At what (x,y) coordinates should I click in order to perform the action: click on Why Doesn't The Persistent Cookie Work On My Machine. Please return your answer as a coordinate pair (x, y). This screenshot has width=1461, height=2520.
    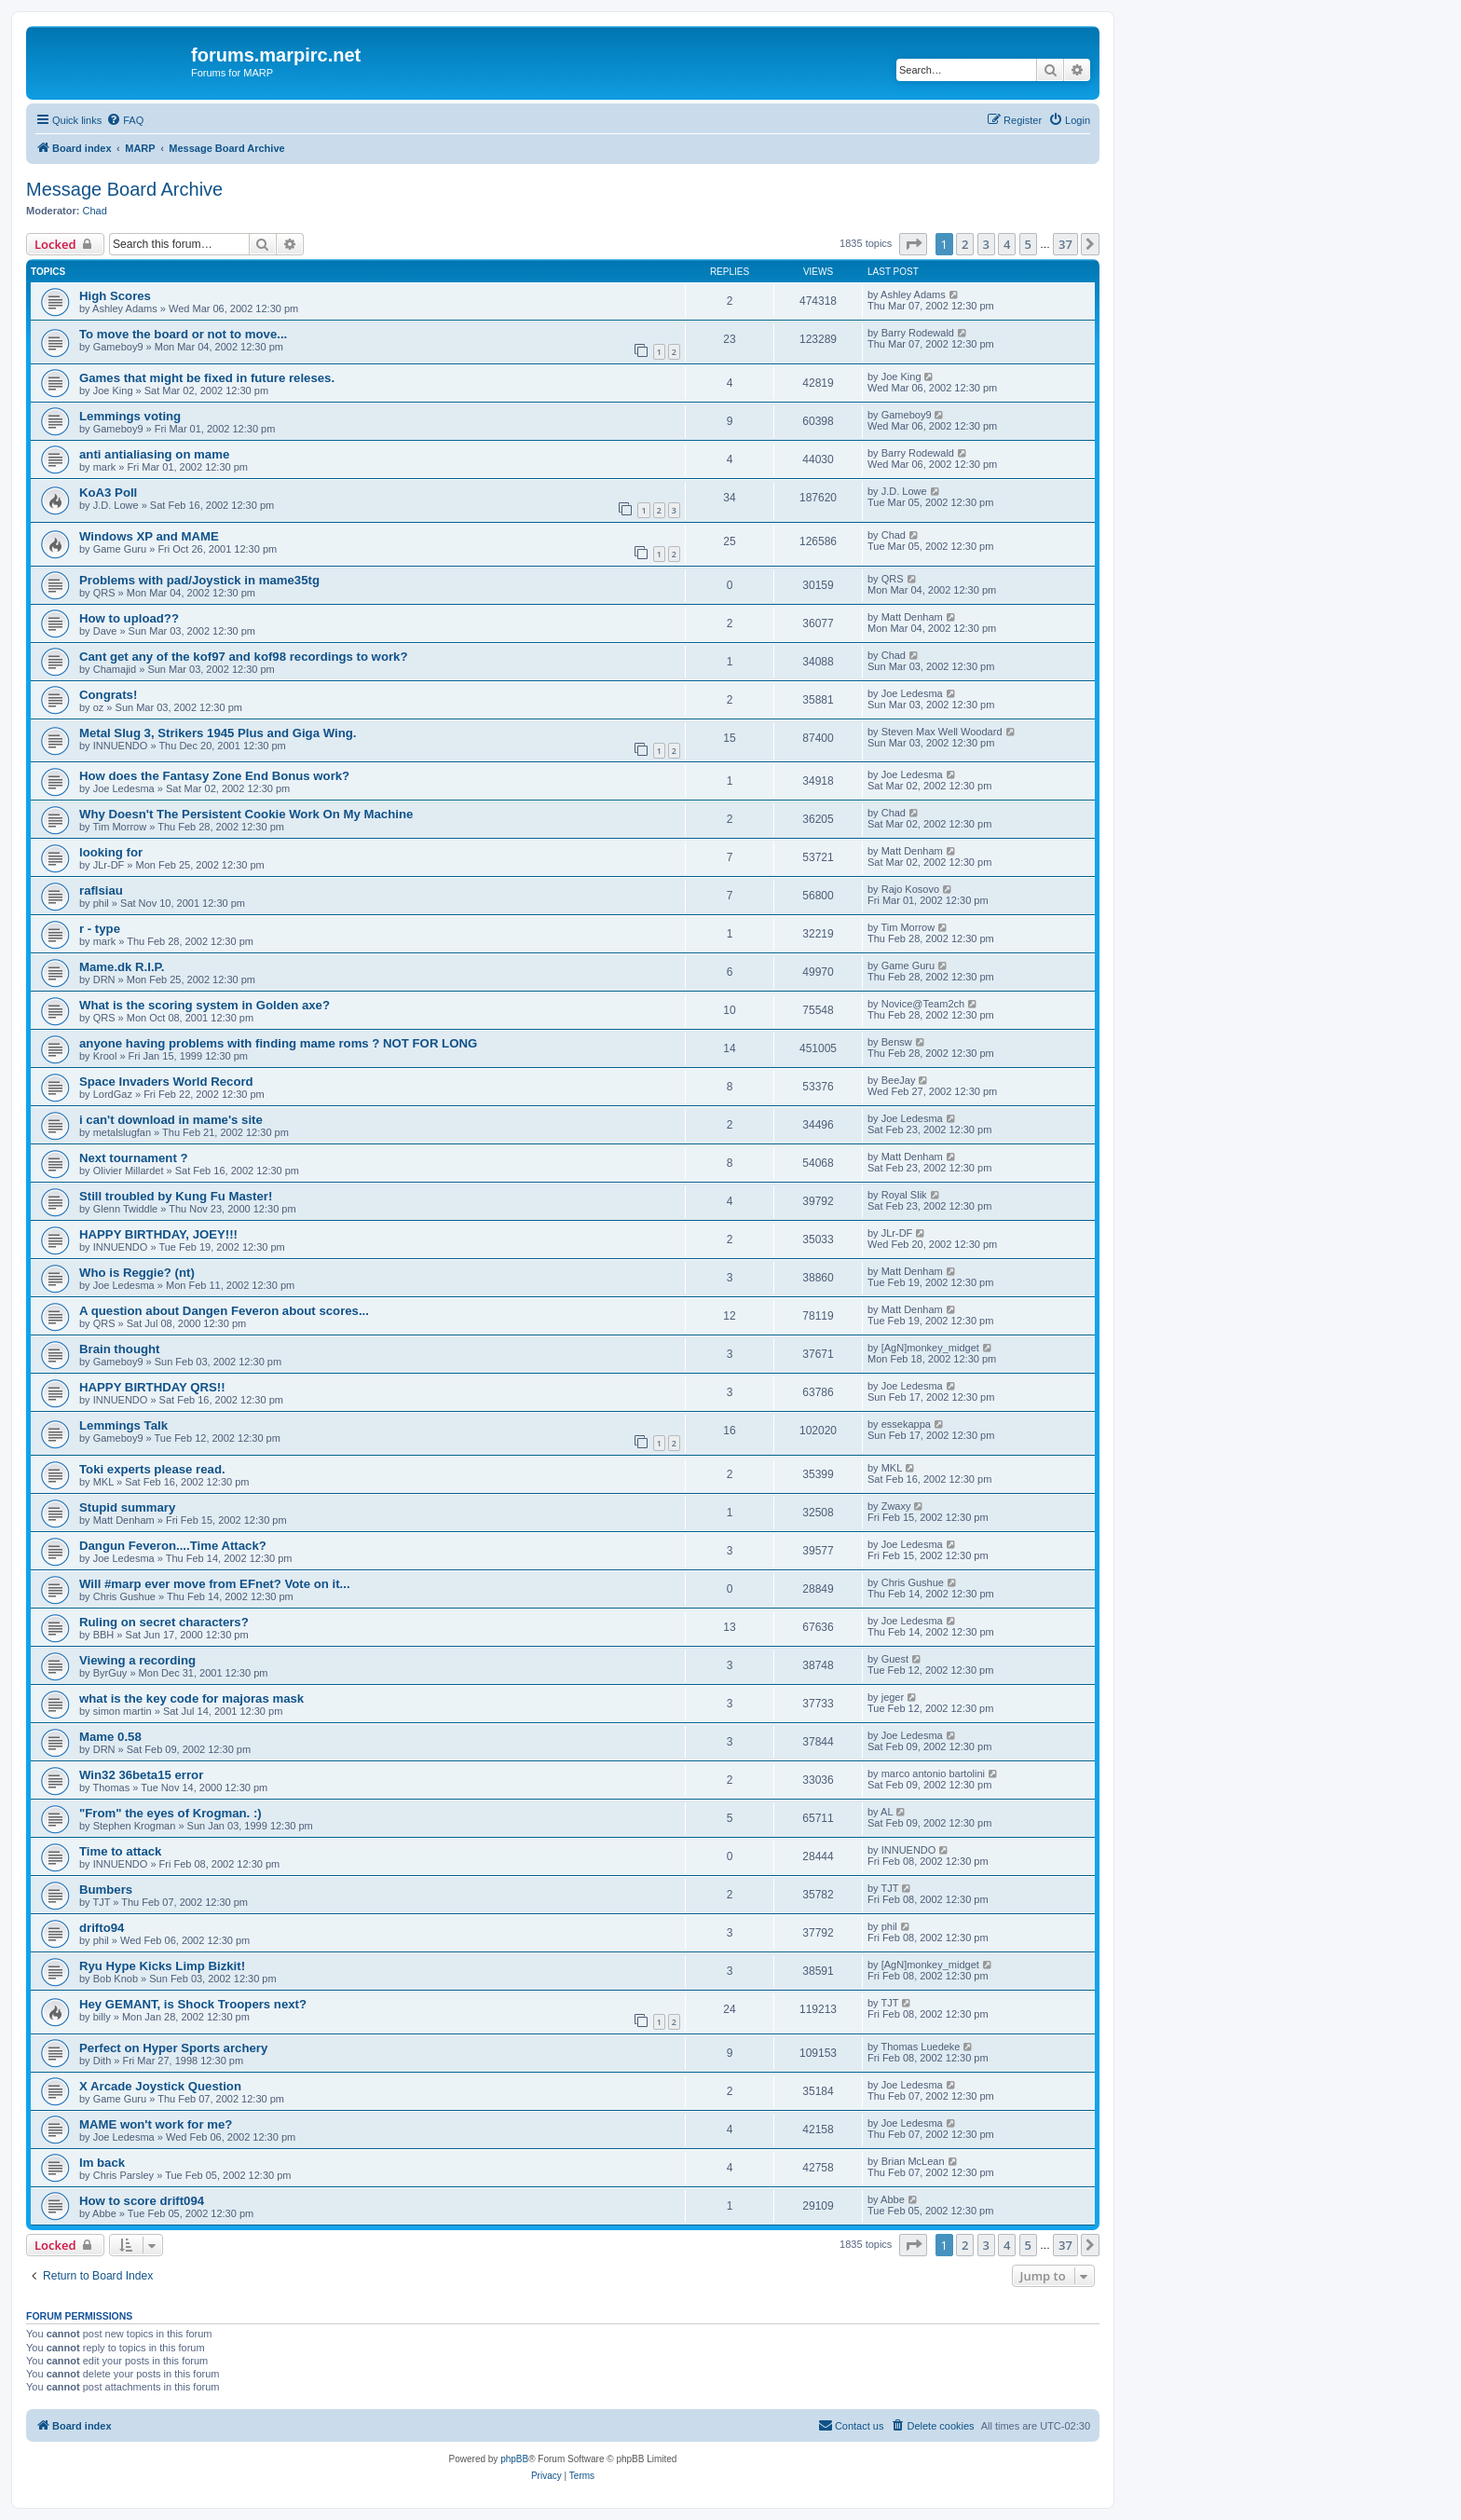
    Looking at the image, I should click on (246, 814).